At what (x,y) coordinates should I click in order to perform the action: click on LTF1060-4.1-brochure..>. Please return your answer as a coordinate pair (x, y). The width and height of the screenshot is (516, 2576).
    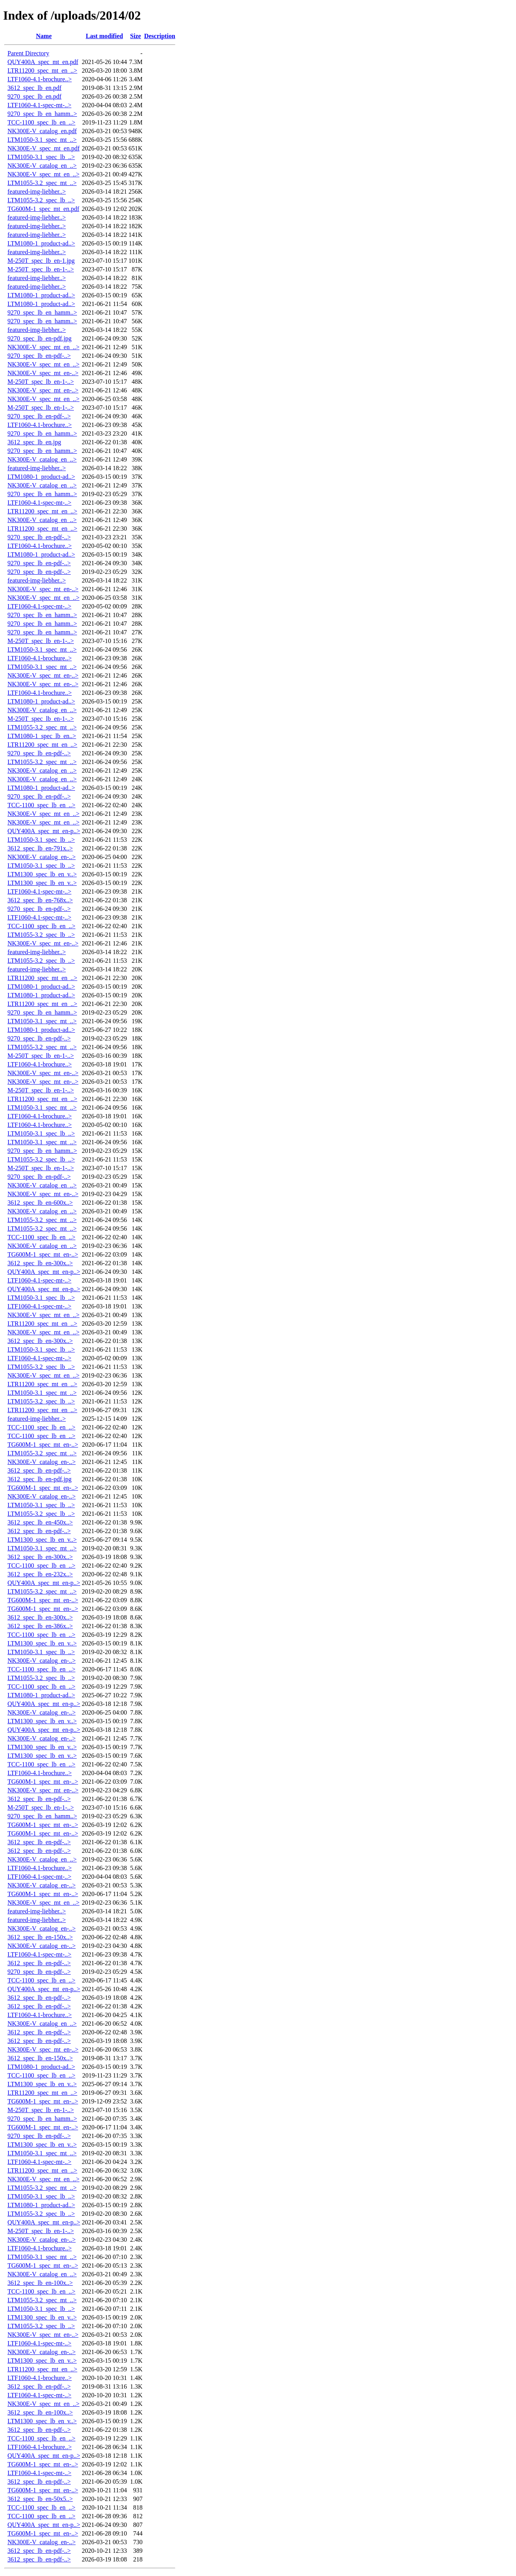
    Looking at the image, I should click on (39, 79).